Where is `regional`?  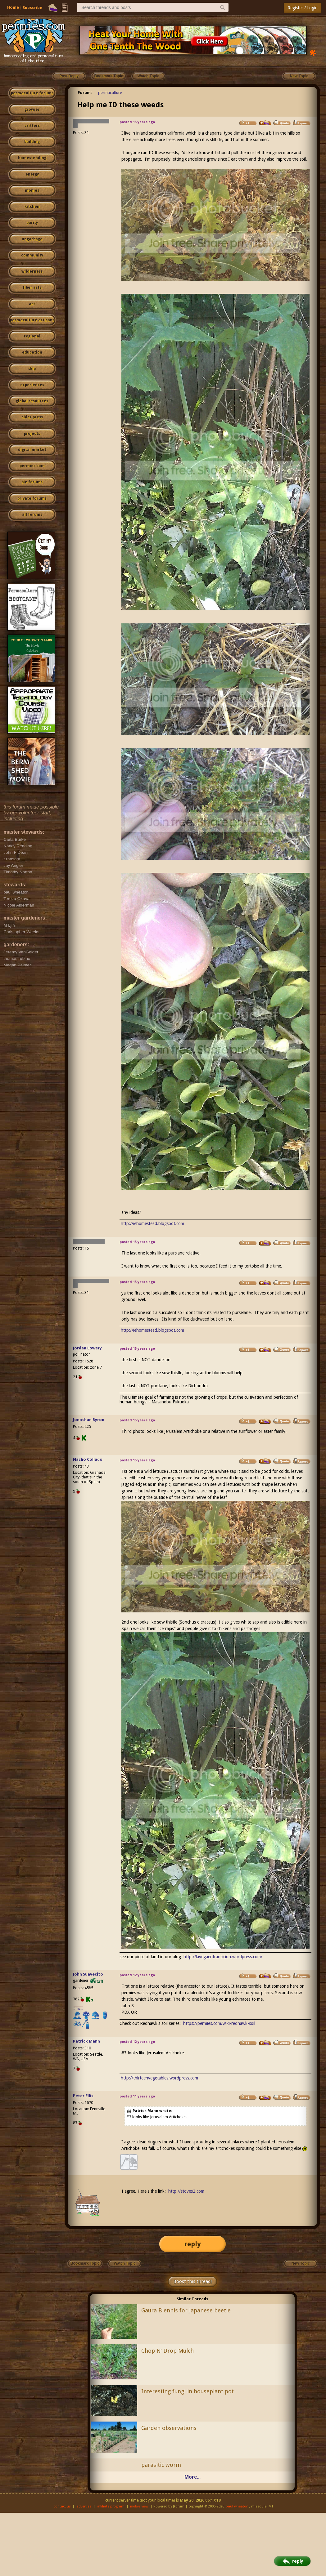
regional is located at coordinates (32, 336).